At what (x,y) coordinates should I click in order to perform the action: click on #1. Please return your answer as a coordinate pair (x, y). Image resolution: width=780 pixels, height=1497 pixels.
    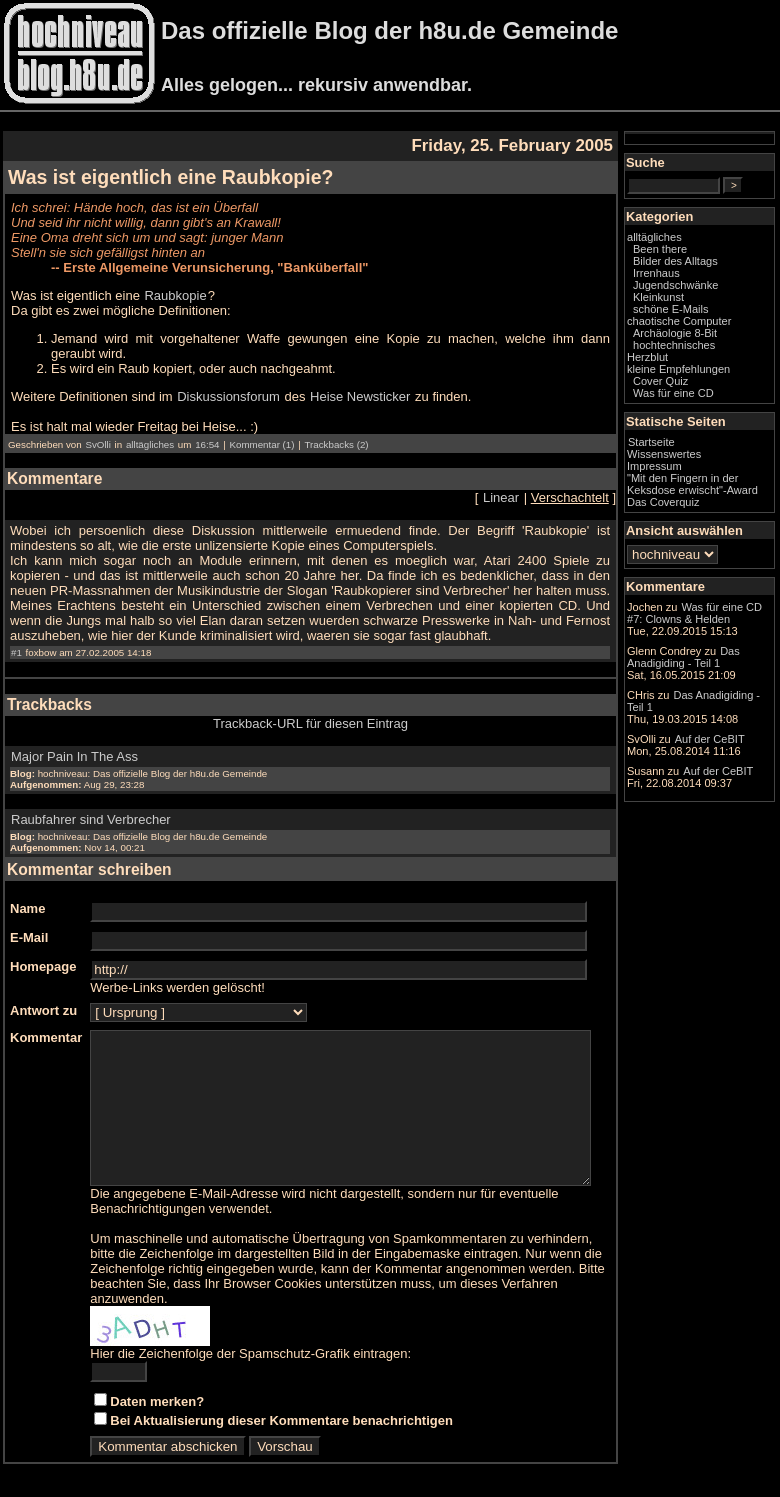
    Looking at the image, I should click on (16, 637).